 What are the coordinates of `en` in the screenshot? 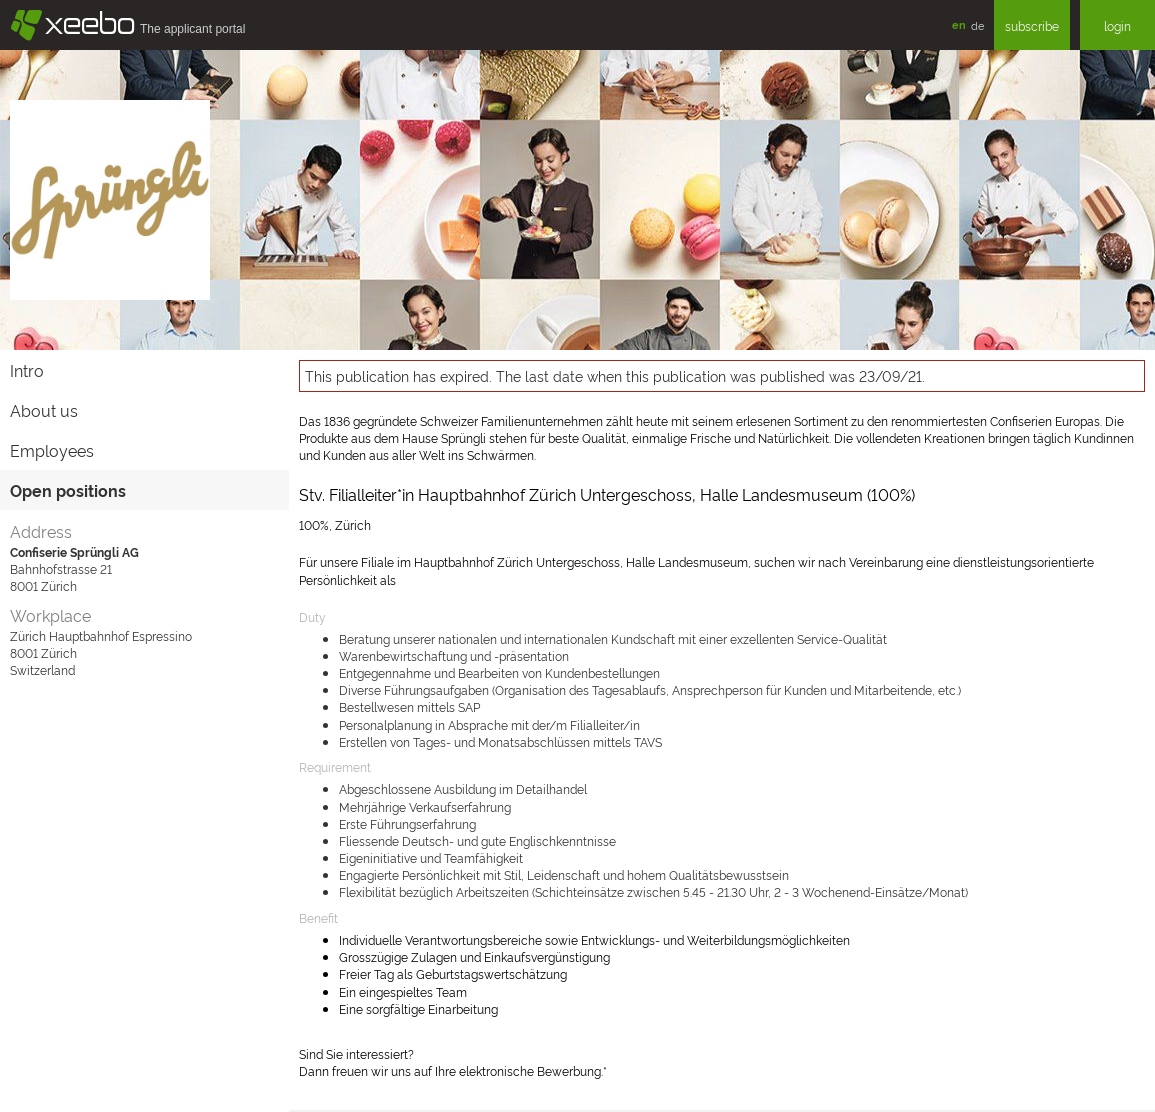 It's located at (959, 24).